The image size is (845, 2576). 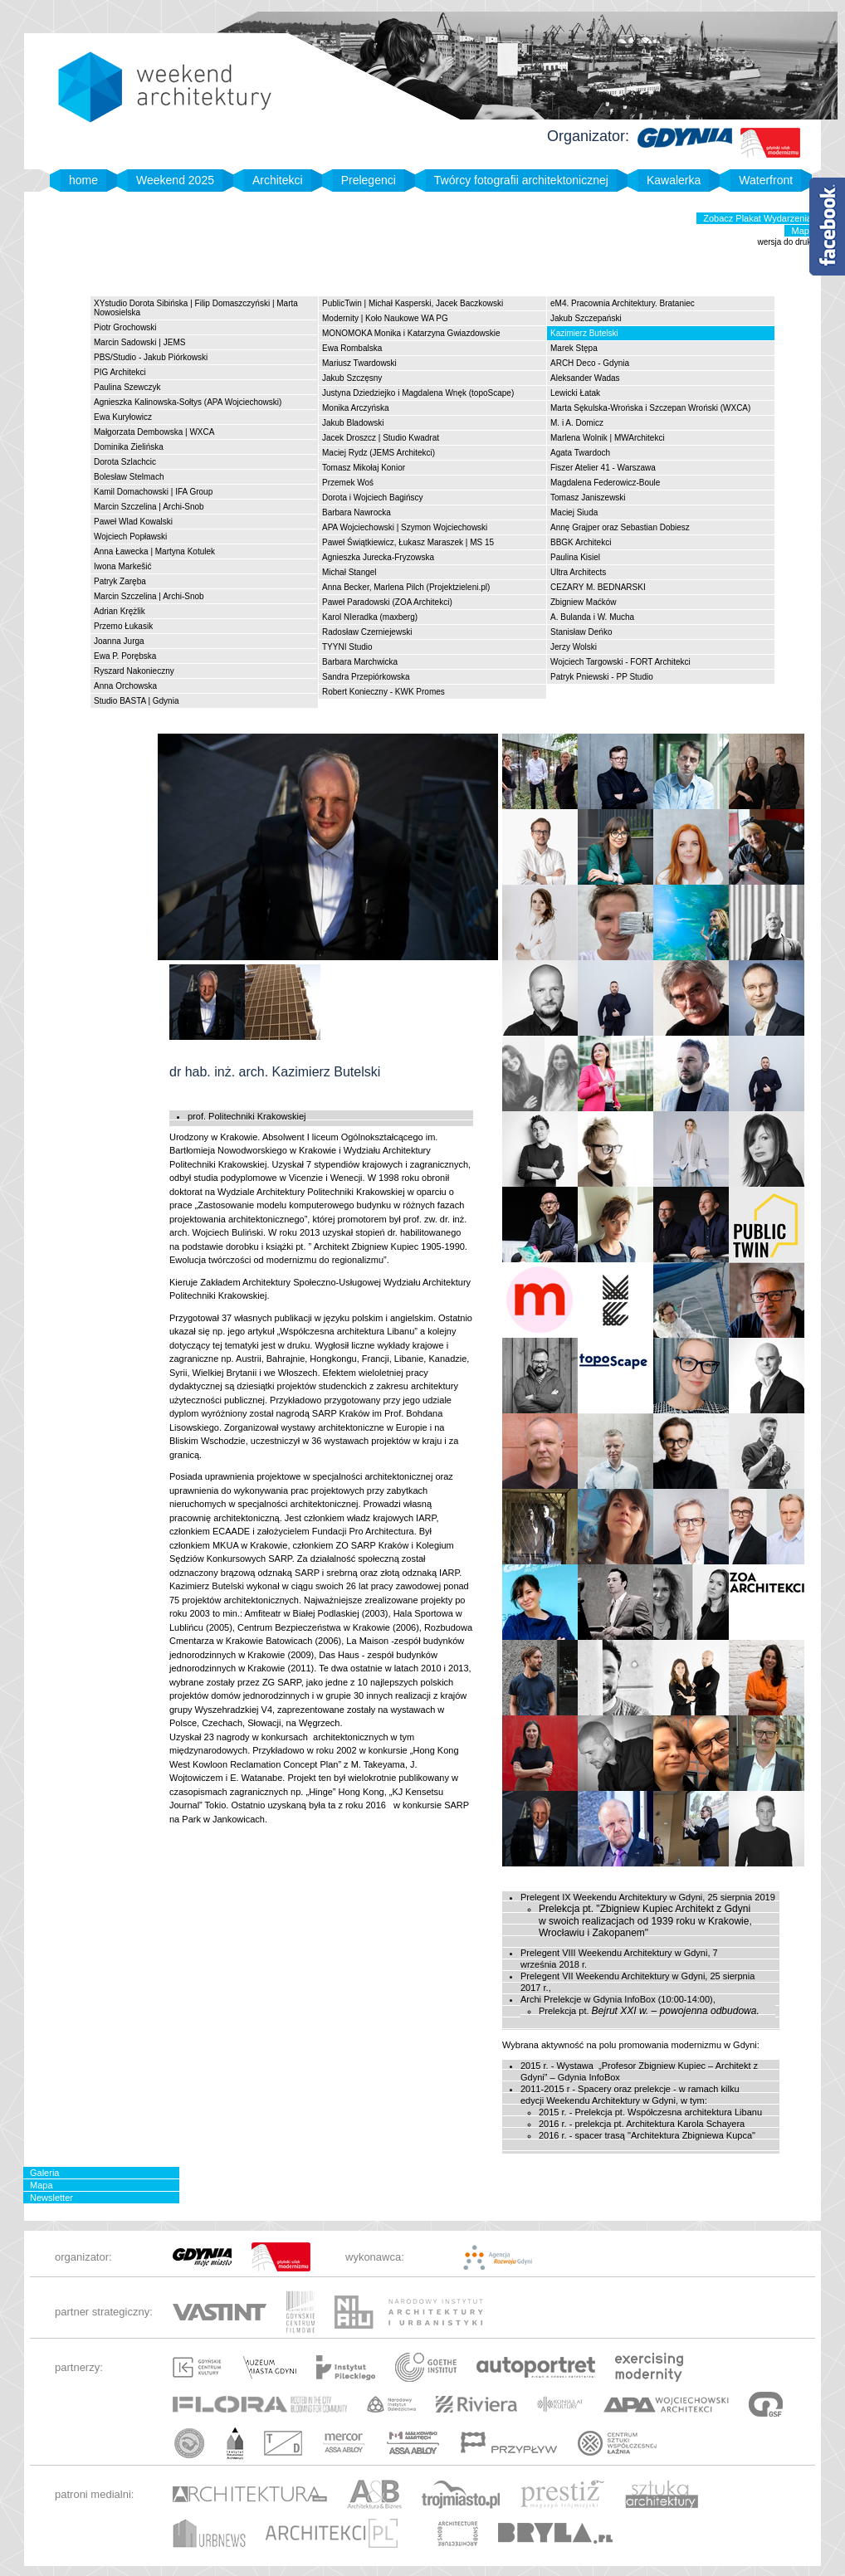 What do you see at coordinates (584, 333) in the screenshot?
I see `Kazimierz Butelski` at bounding box center [584, 333].